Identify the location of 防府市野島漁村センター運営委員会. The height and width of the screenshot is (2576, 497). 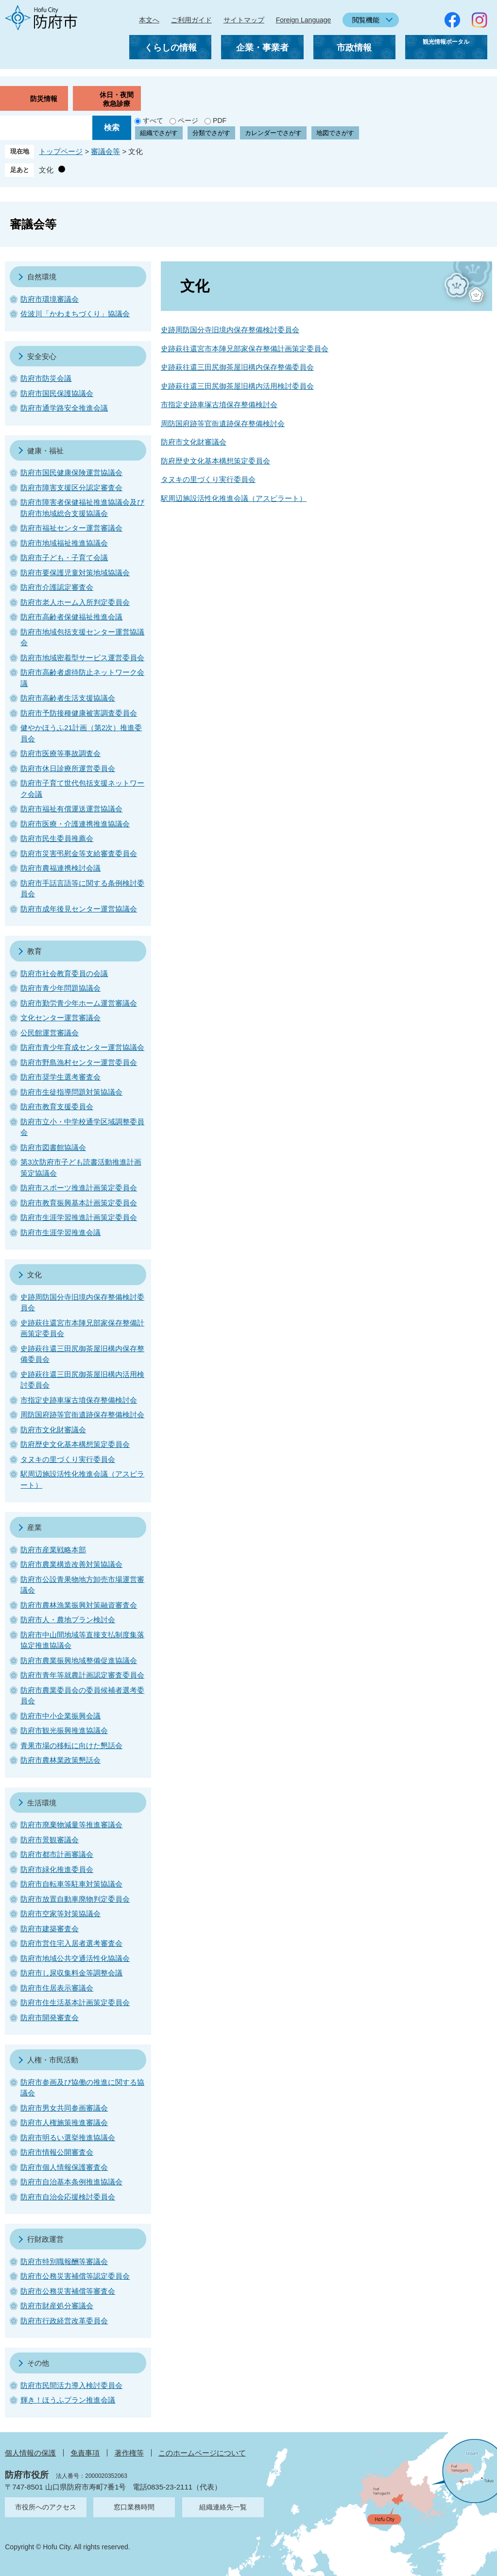
(78, 1062).